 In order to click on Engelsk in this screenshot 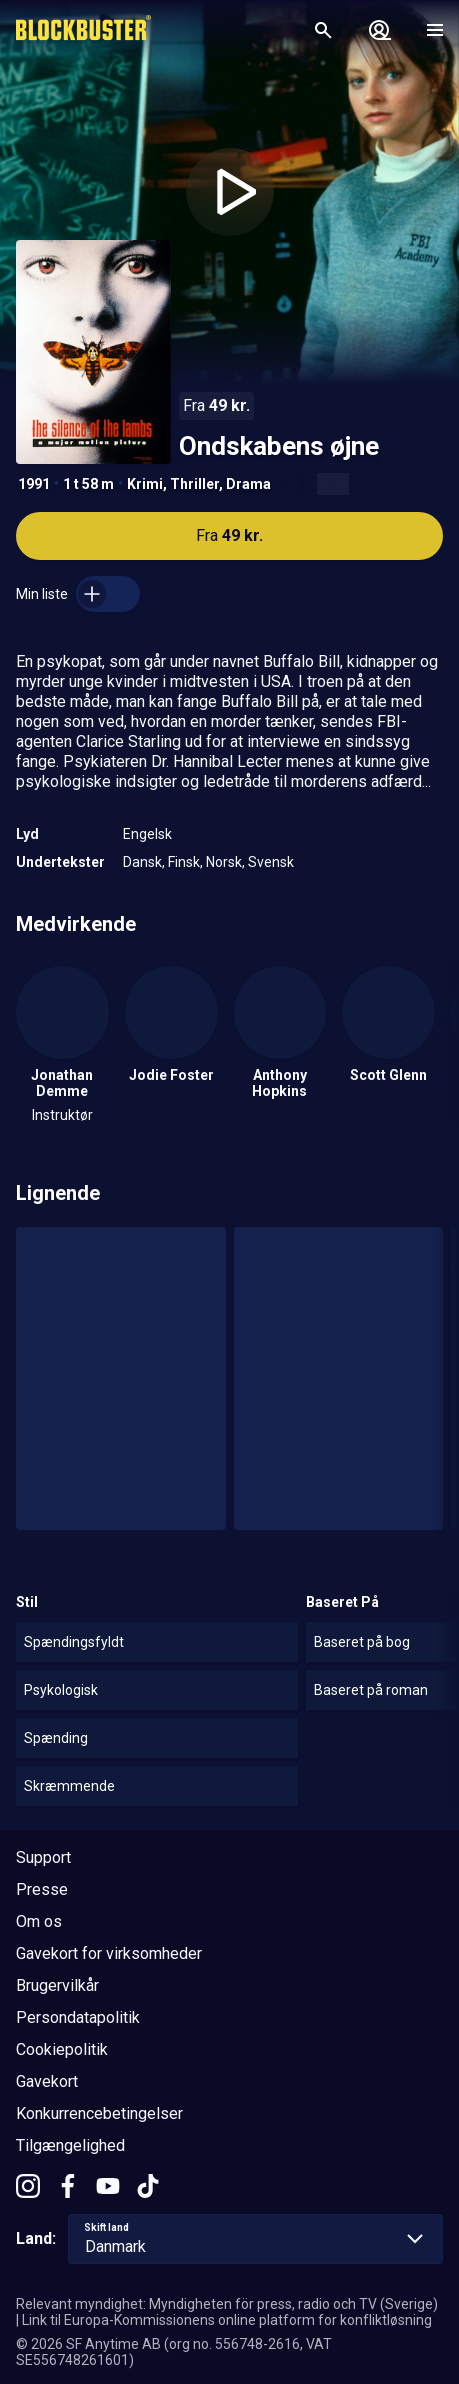, I will do `click(147, 834)`.